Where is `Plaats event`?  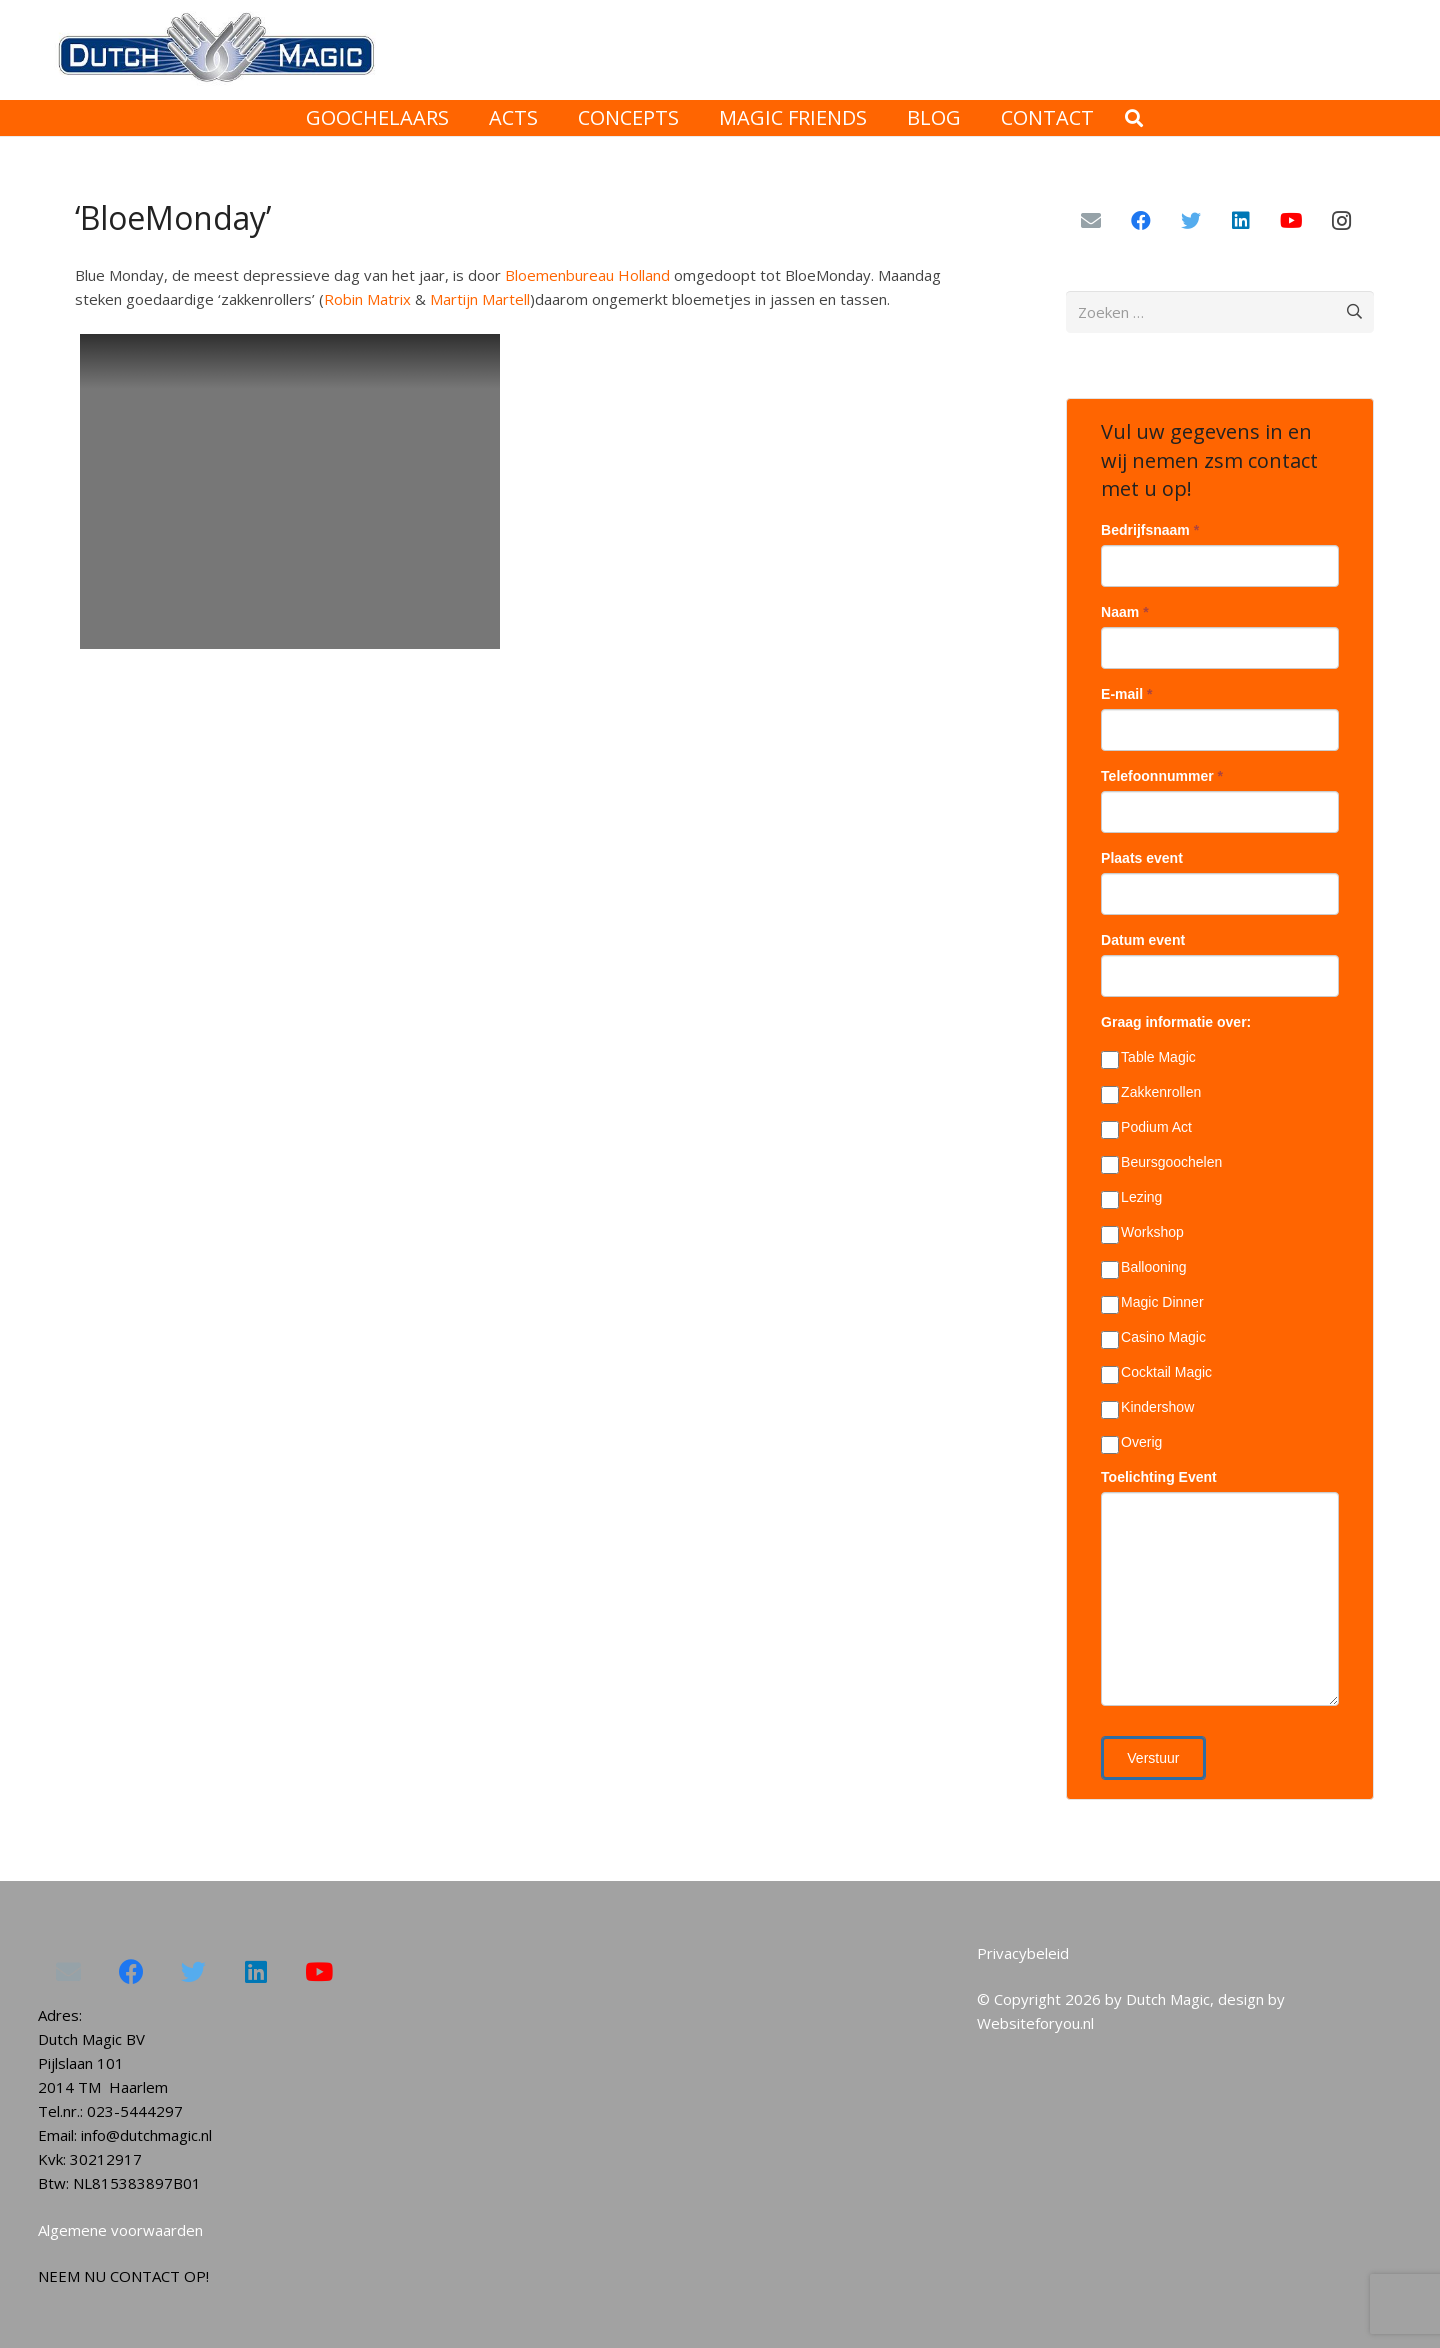
Plaats event is located at coordinates (1142, 858).